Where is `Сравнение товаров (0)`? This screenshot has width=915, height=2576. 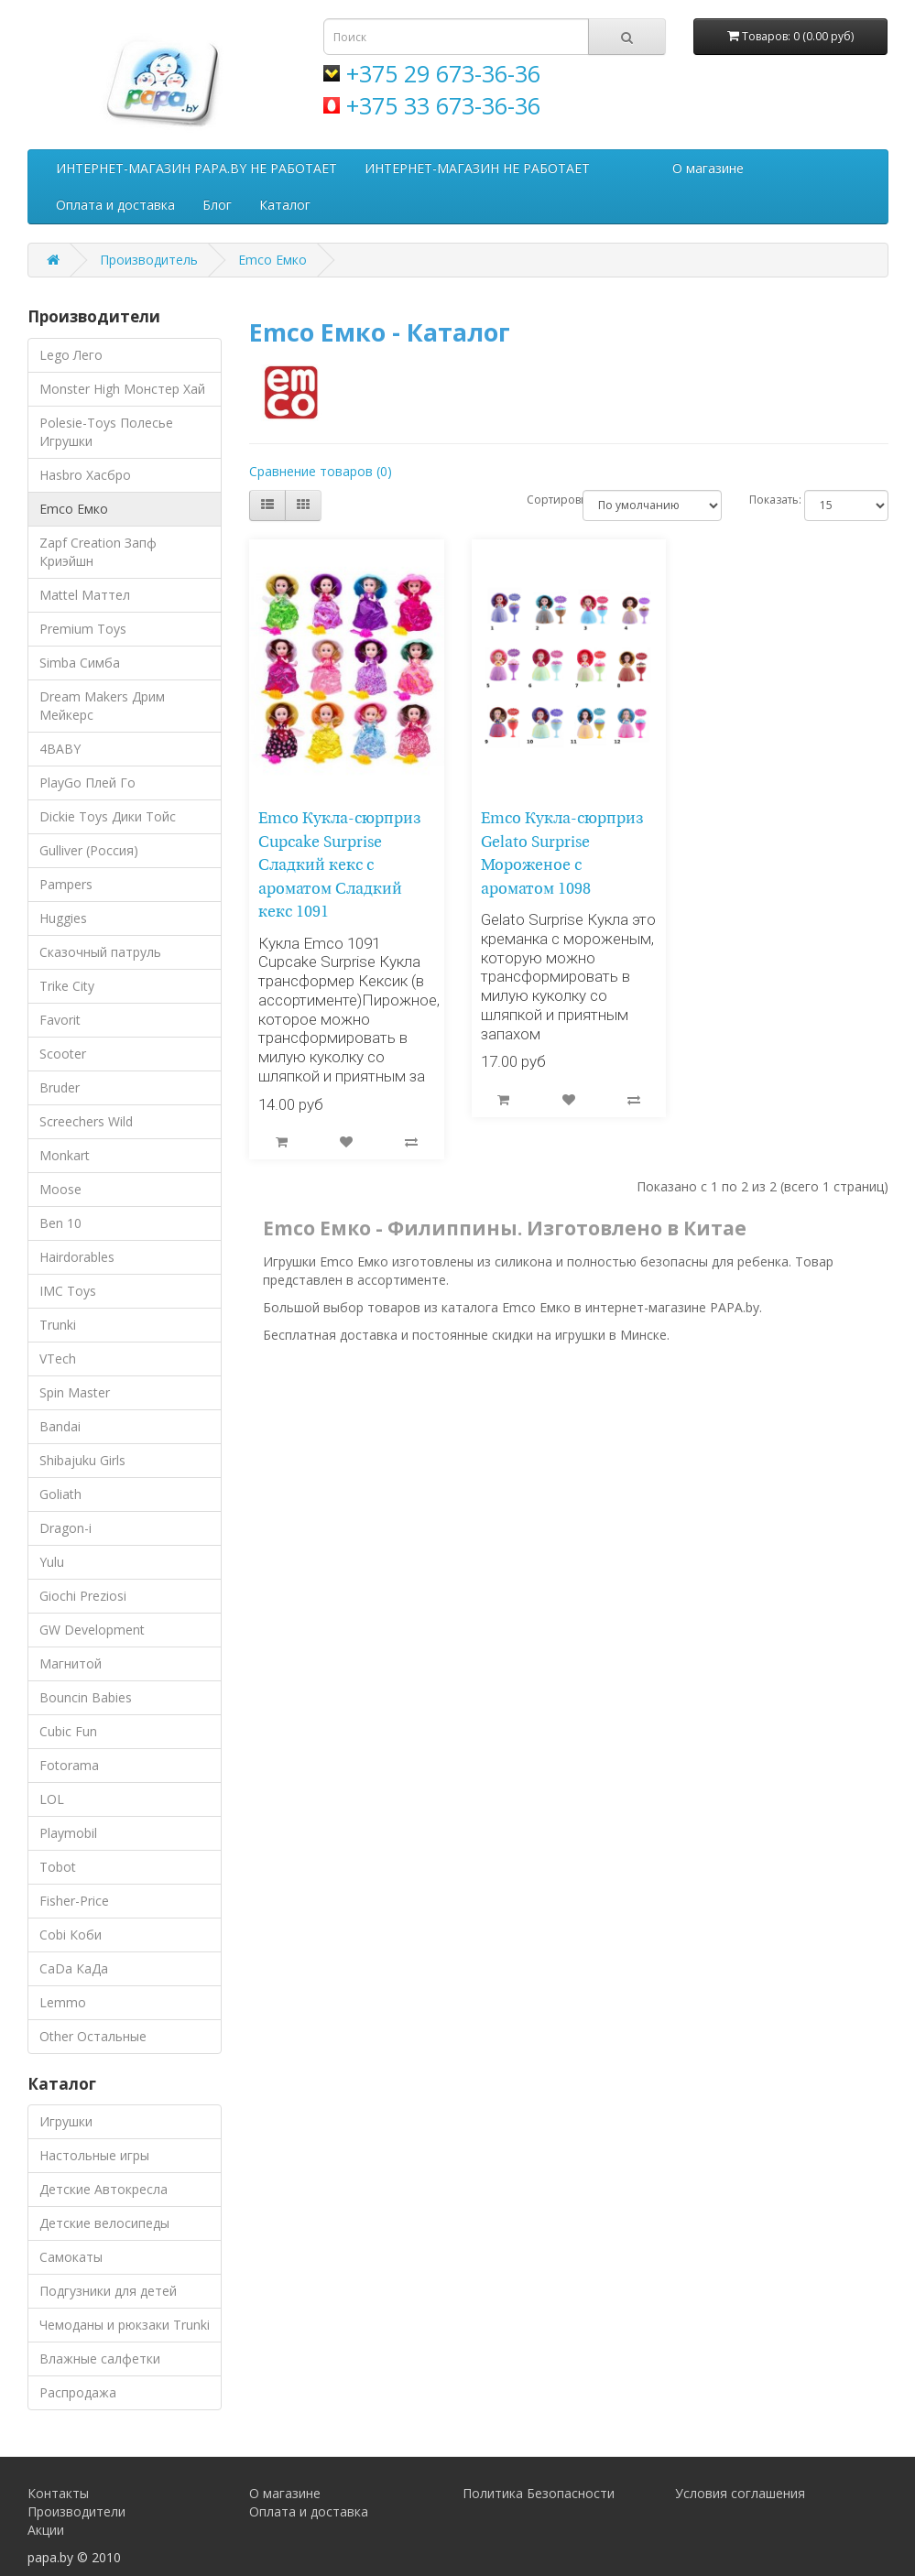
Сравнение товаров (0) is located at coordinates (320, 471).